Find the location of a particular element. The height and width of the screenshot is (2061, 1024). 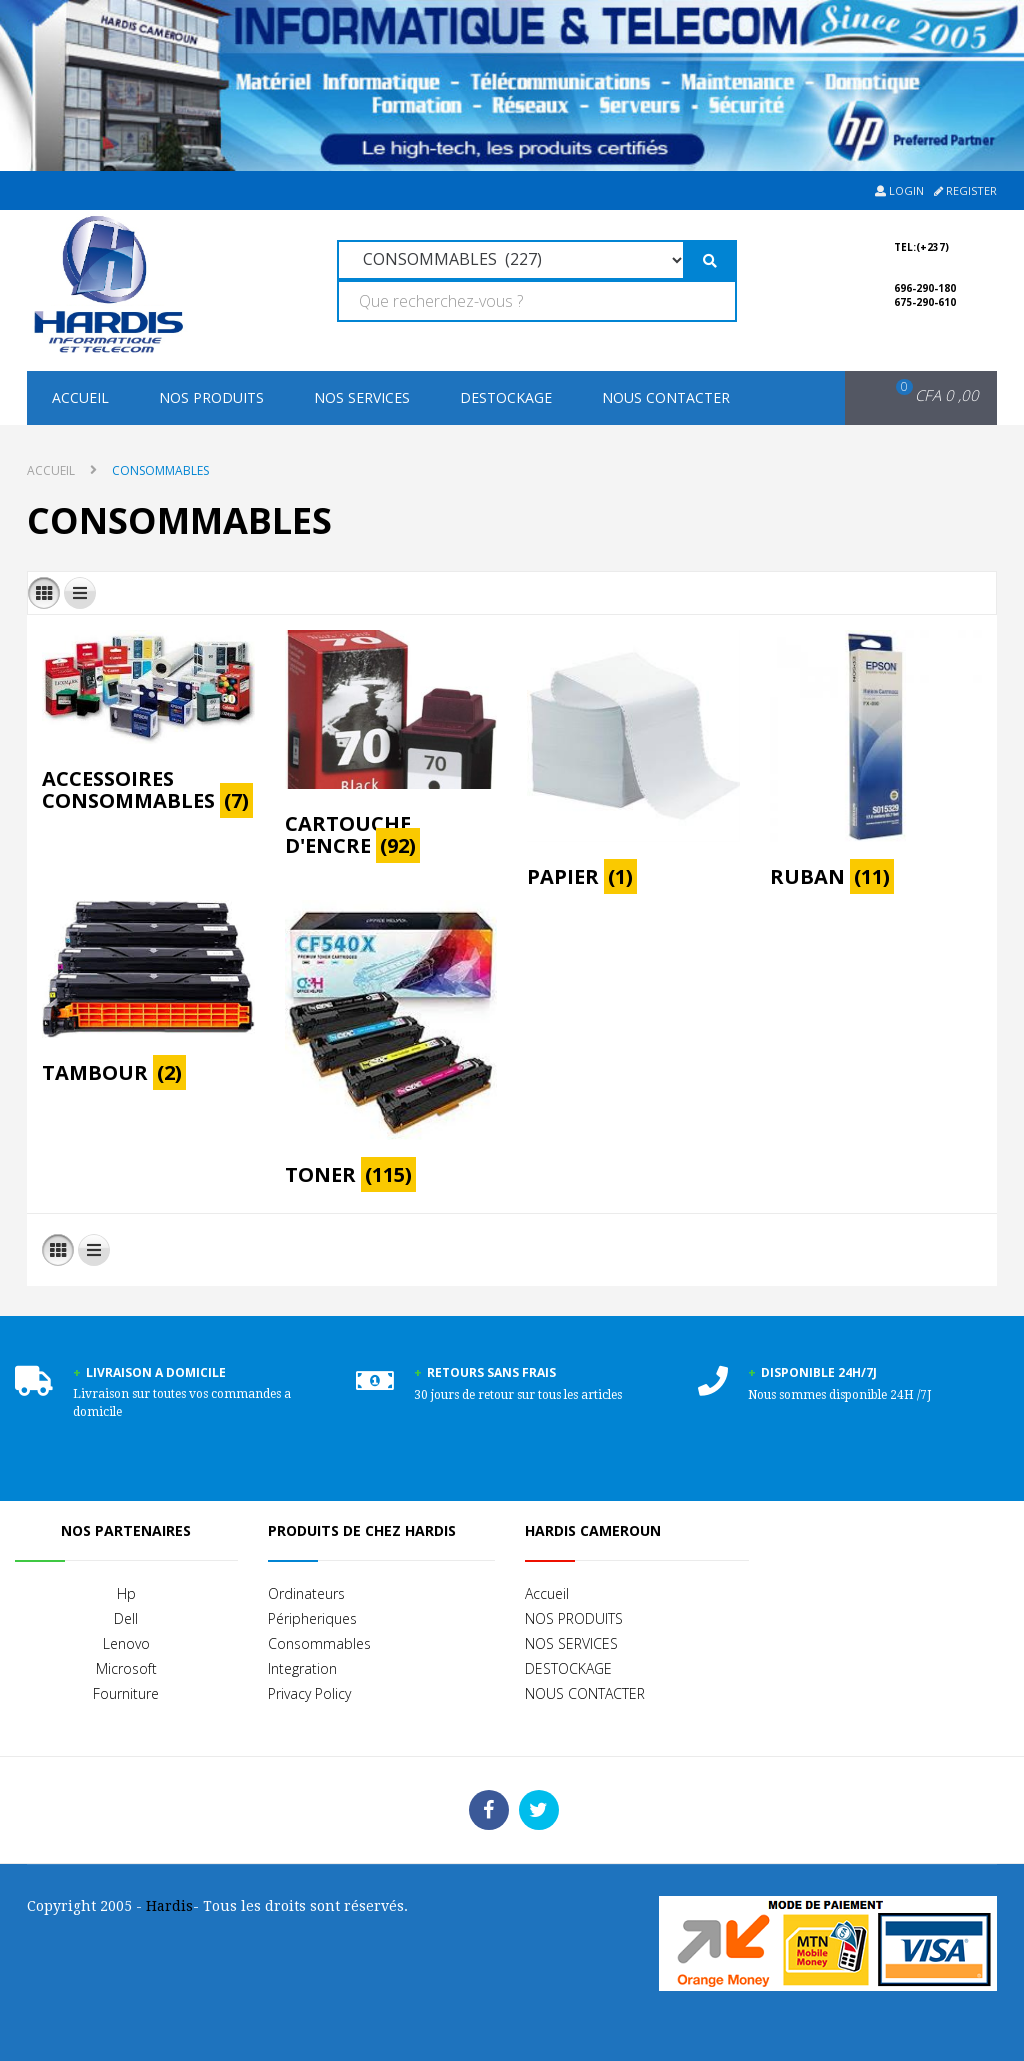

[button] is located at coordinates (924, 396).